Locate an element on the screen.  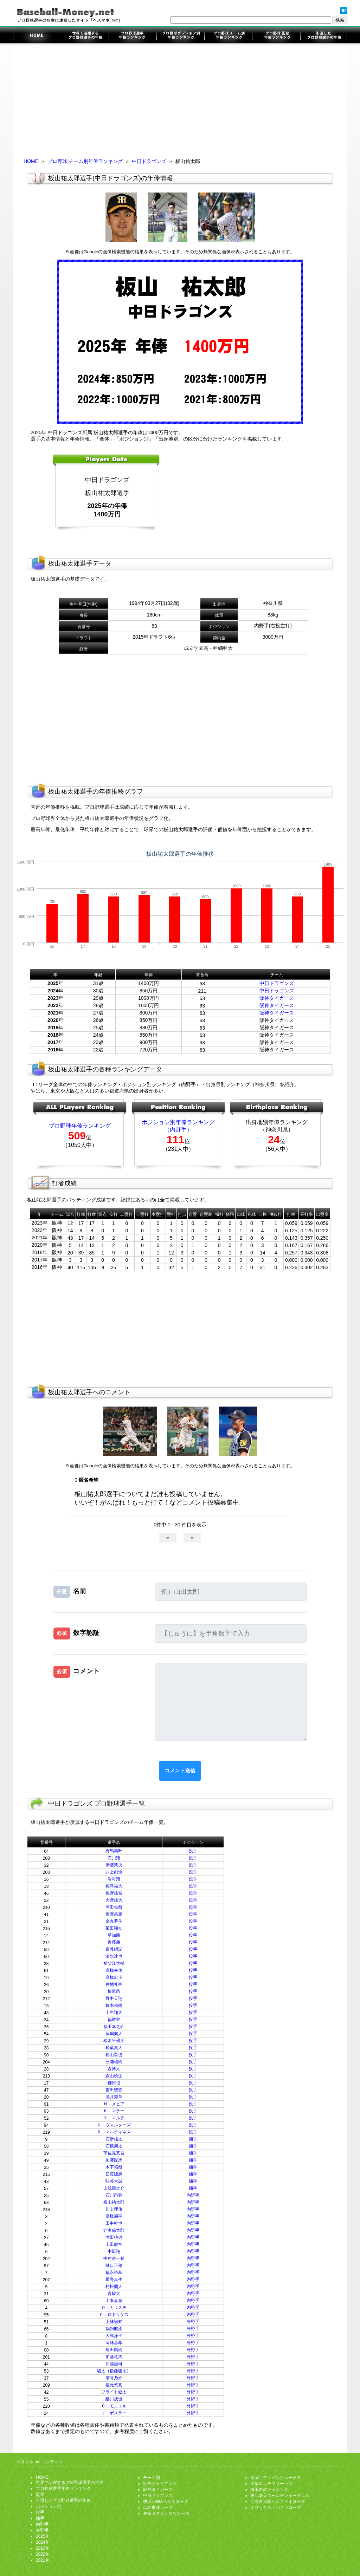
上林誠知 is located at coordinates (113, 2321).